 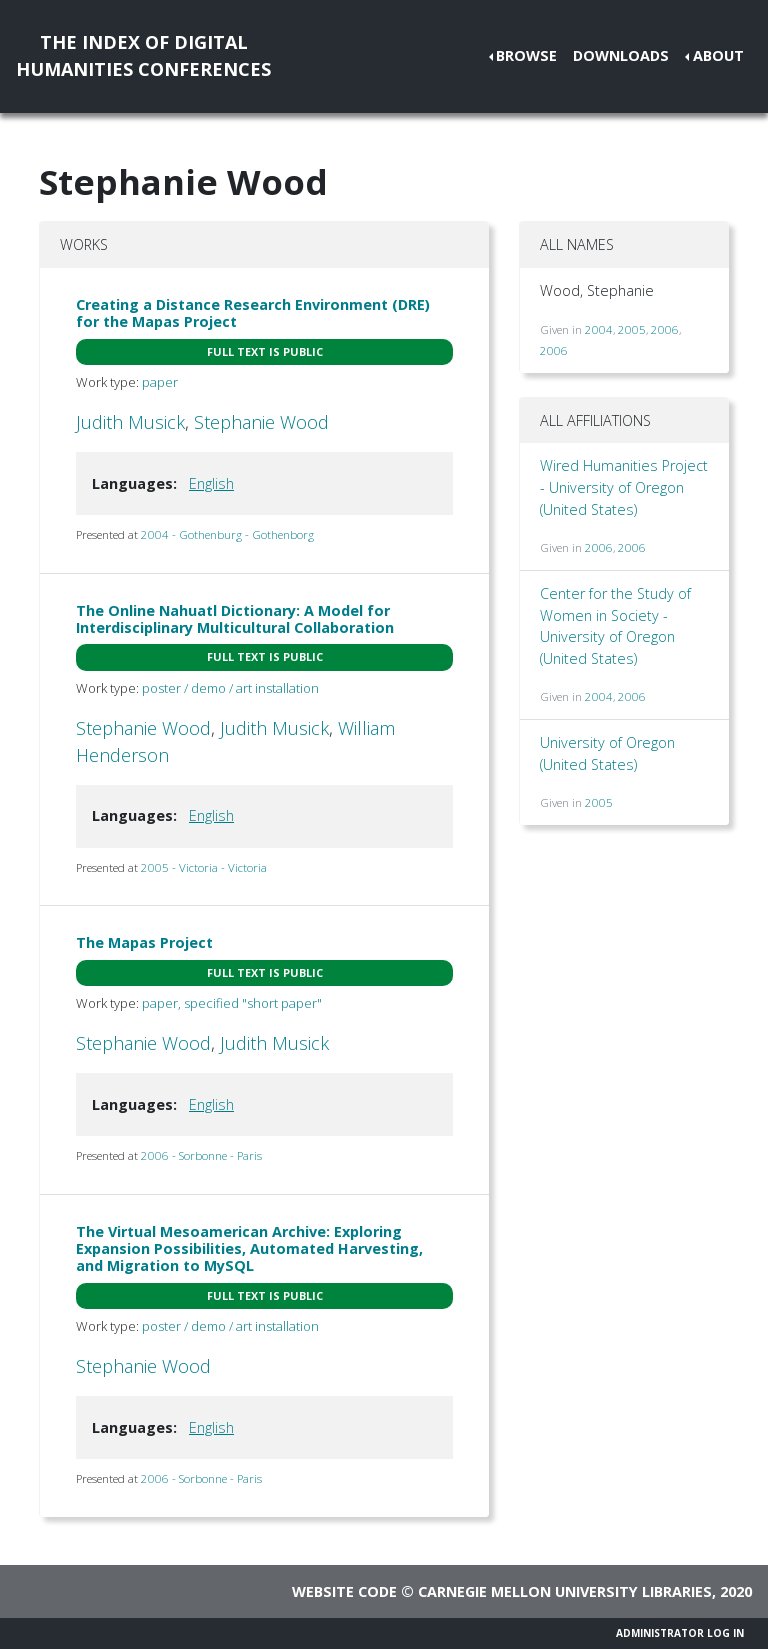 I want to click on The Virtual Mesoamerican Archive: Exploring Expansion Possibilities, Automated Harvesting, and Migration to MySQL, so click(x=249, y=1249).